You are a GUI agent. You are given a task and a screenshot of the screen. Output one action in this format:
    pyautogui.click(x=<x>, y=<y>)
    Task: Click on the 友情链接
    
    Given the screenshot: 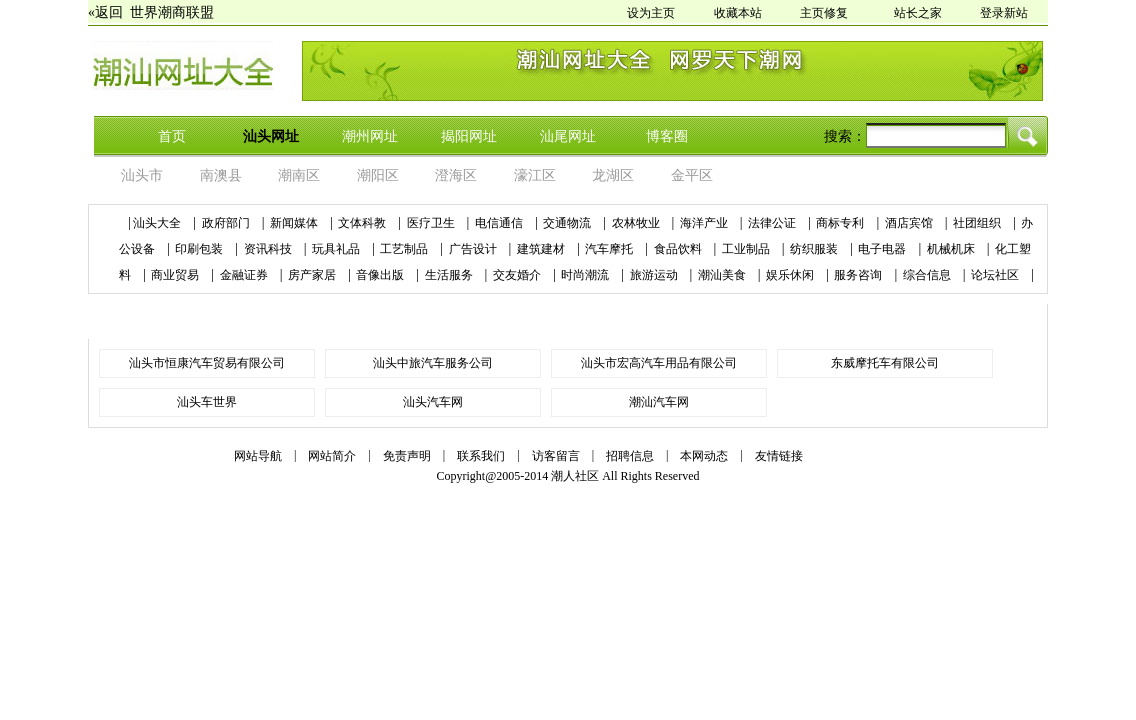 What is the action you would take?
    pyautogui.click(x=779, y=456)
    